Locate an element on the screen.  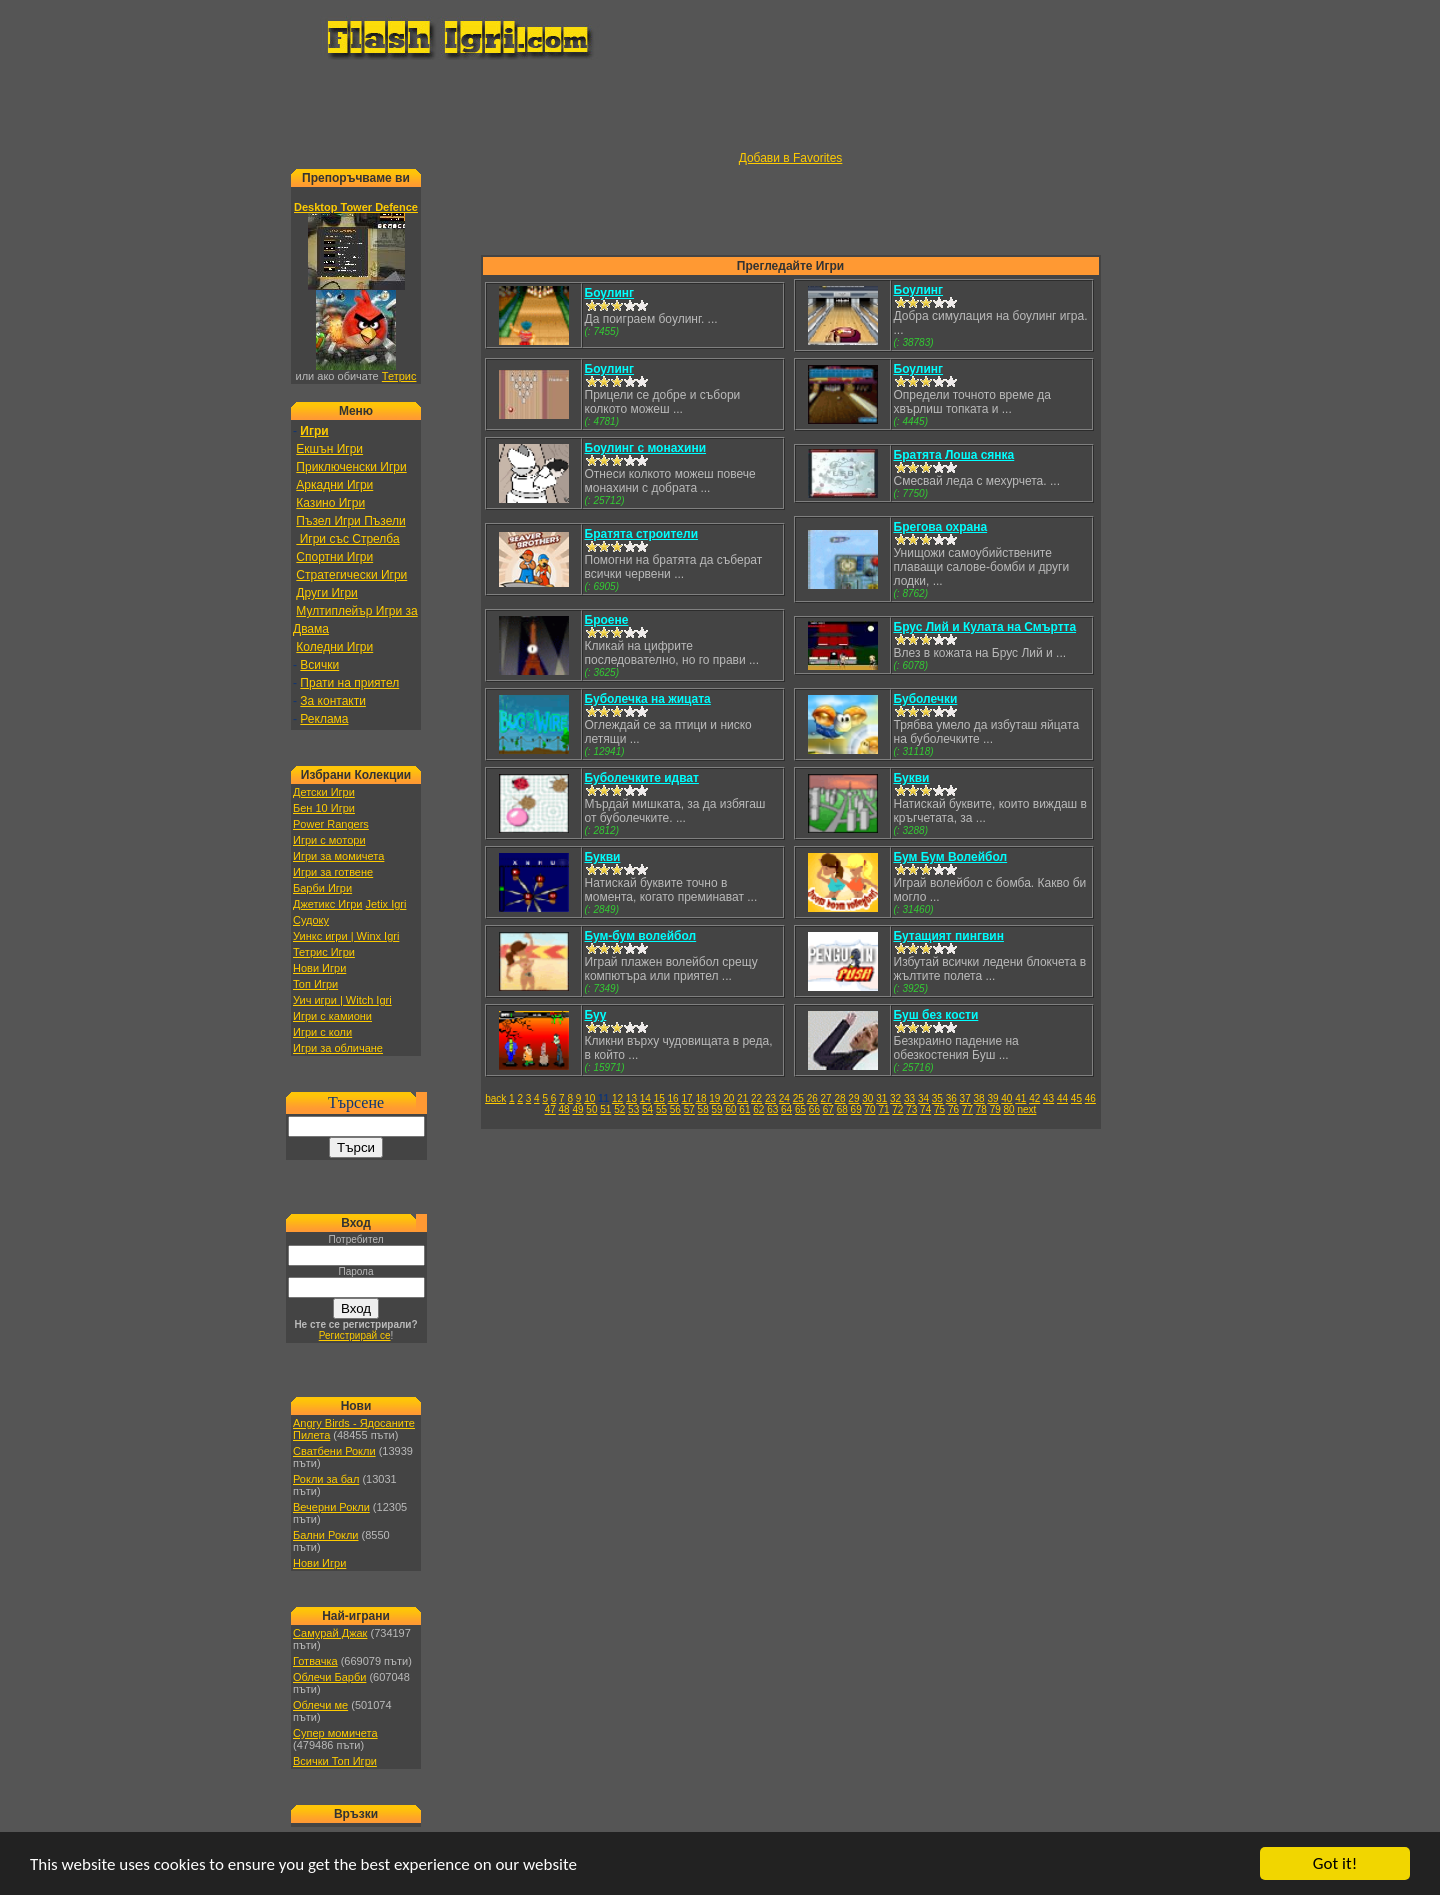
Сватбени Рокли is located at coordinates (334, 1451).